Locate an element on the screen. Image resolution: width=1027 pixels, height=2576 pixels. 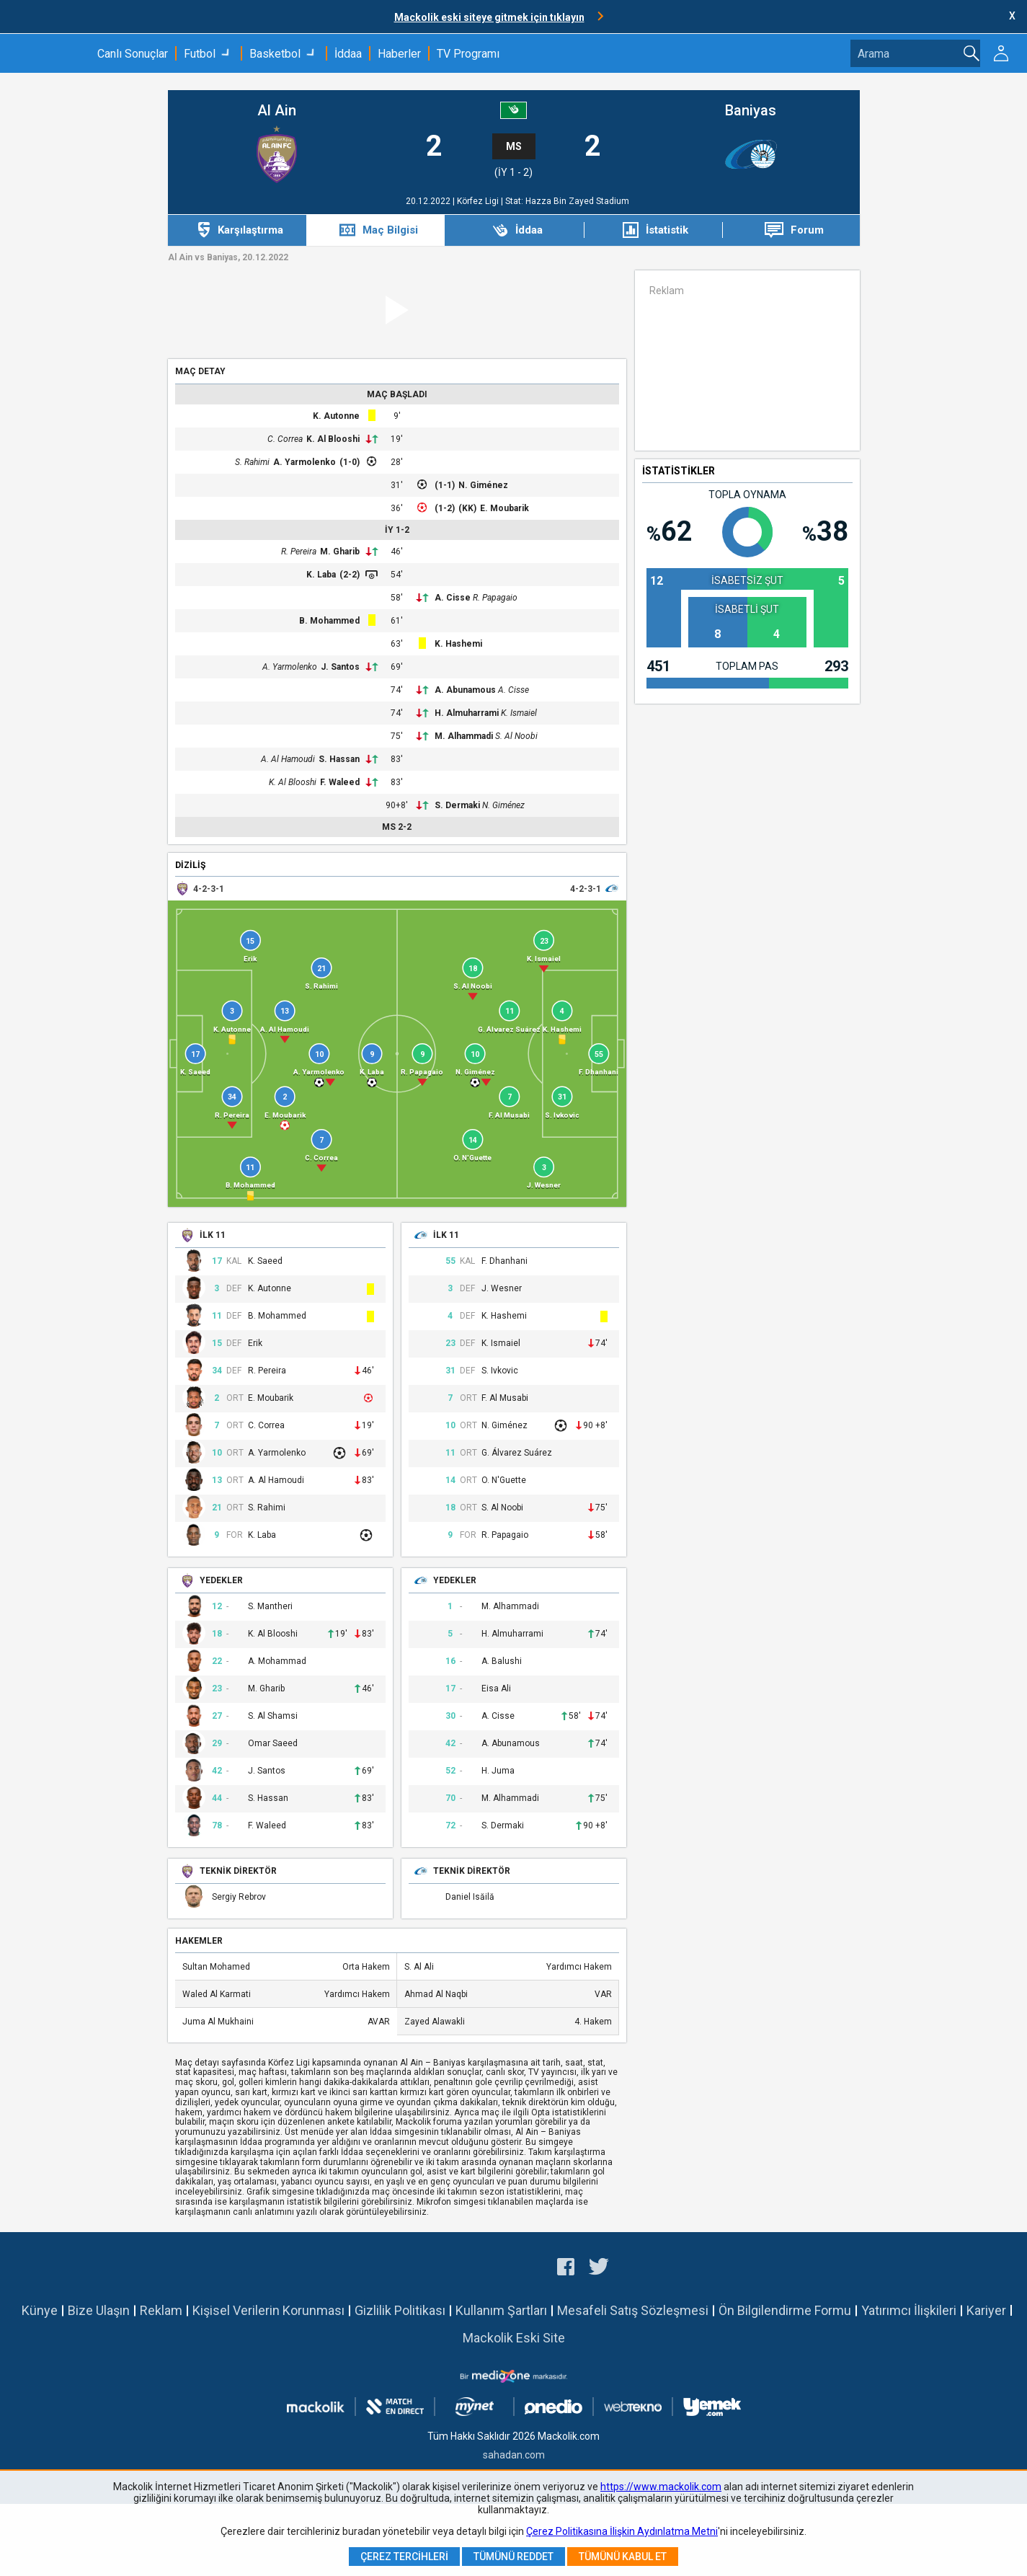
O. N'Guette is located at coordinates (503, 1480).